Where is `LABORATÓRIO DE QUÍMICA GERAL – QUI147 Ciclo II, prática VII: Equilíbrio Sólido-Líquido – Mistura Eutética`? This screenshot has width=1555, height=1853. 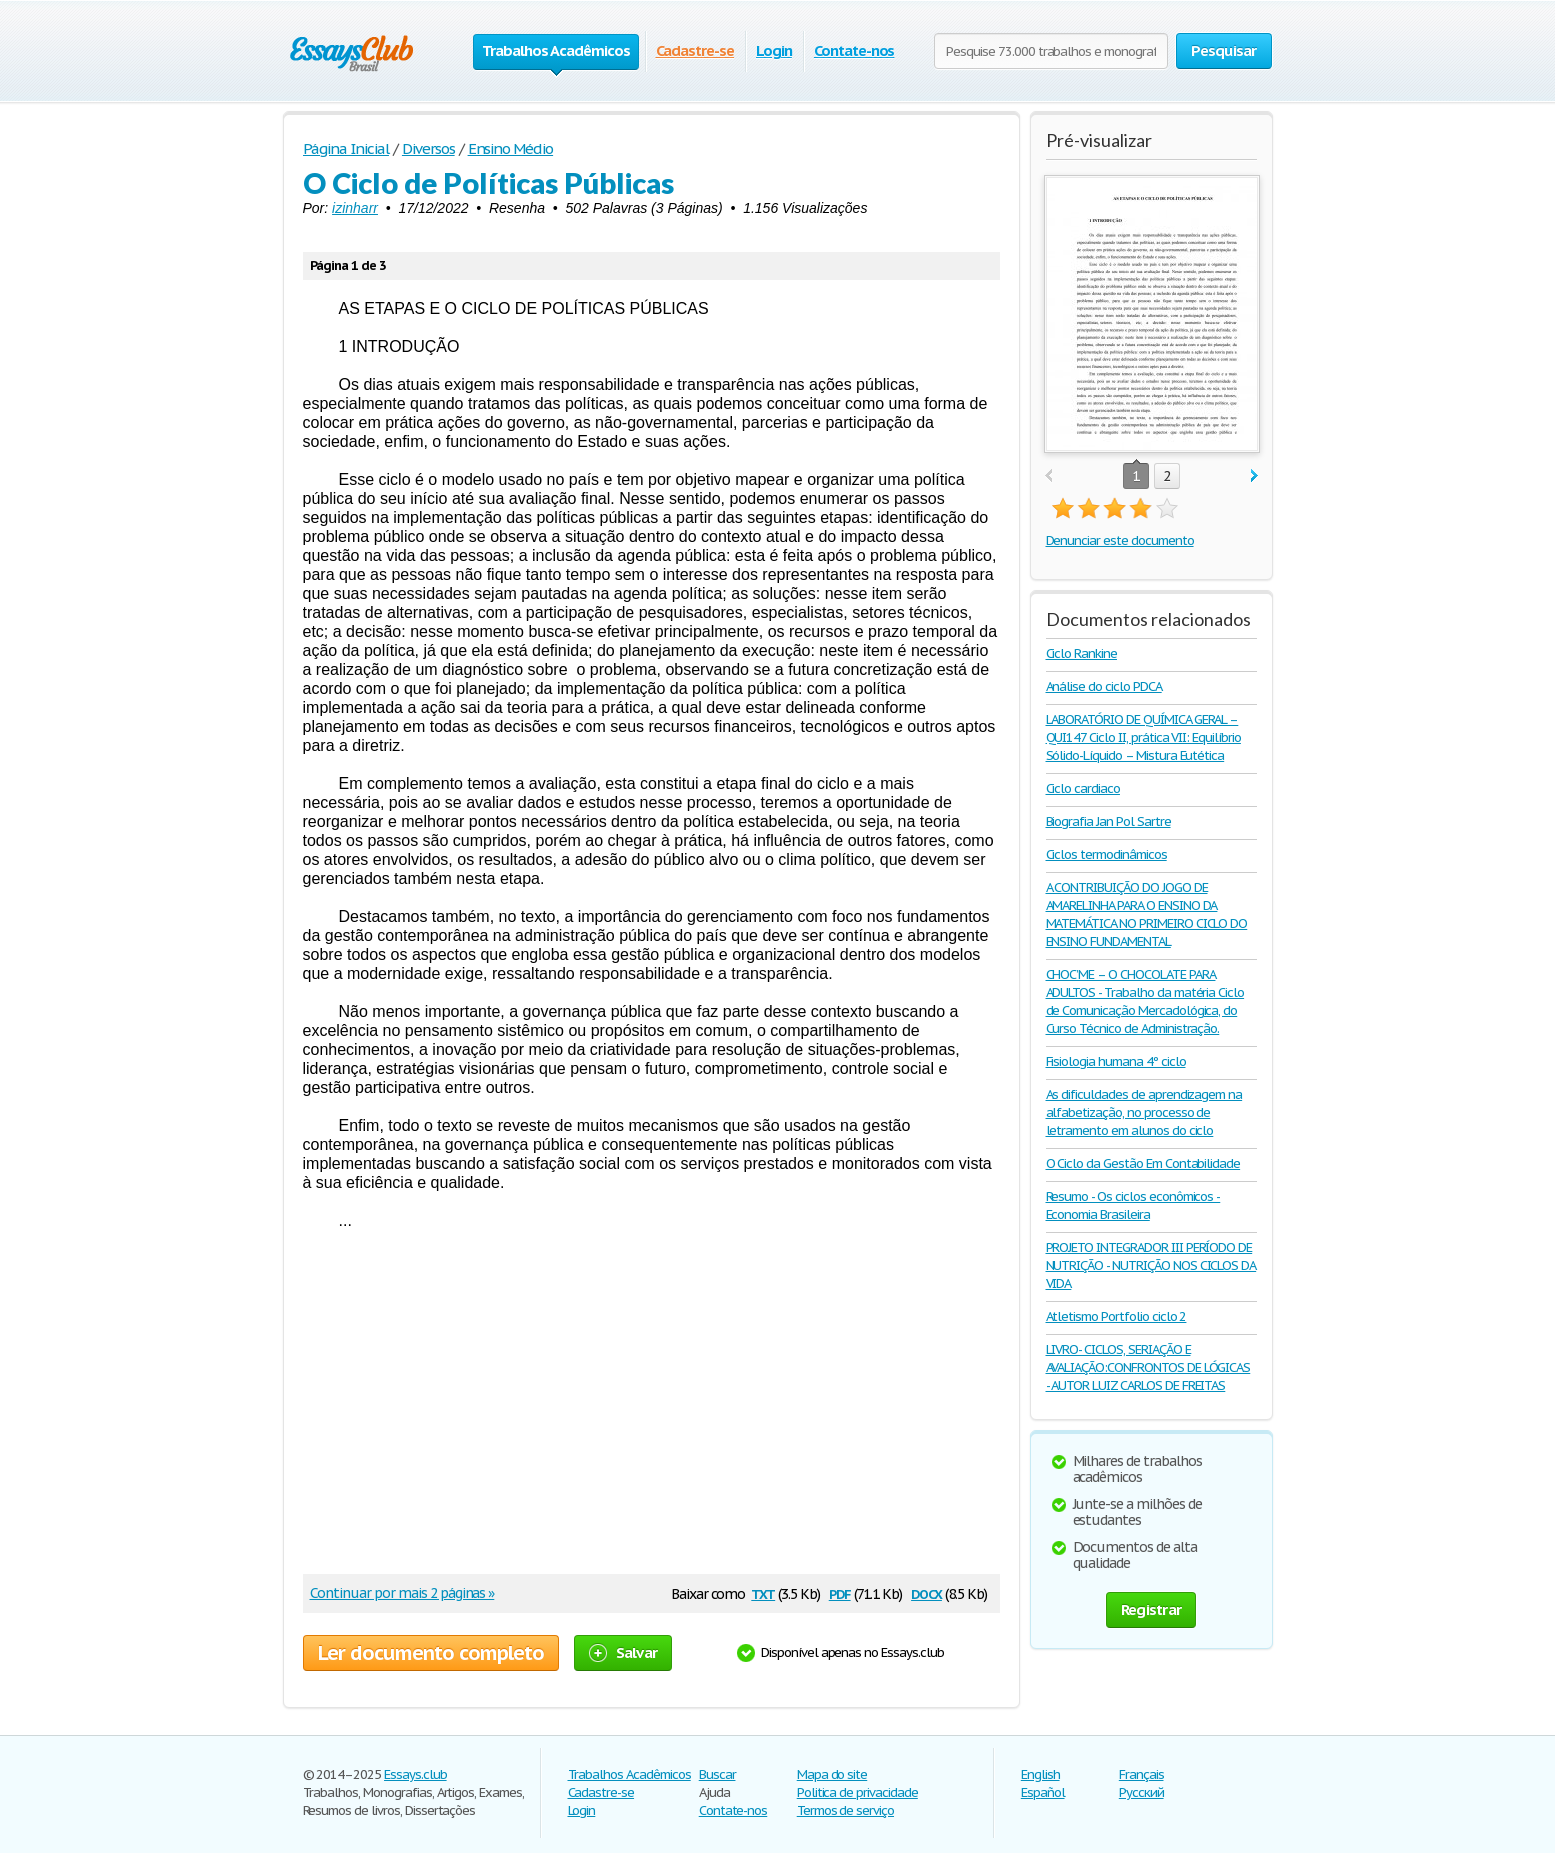 LABORATÓRIO DE QUÍMICA GERAL – QUI147 Ciclo II, prática VII: Equilíbrio Sólido-Líquido – Mistura Eutética is located at coordinates (1143, 737).